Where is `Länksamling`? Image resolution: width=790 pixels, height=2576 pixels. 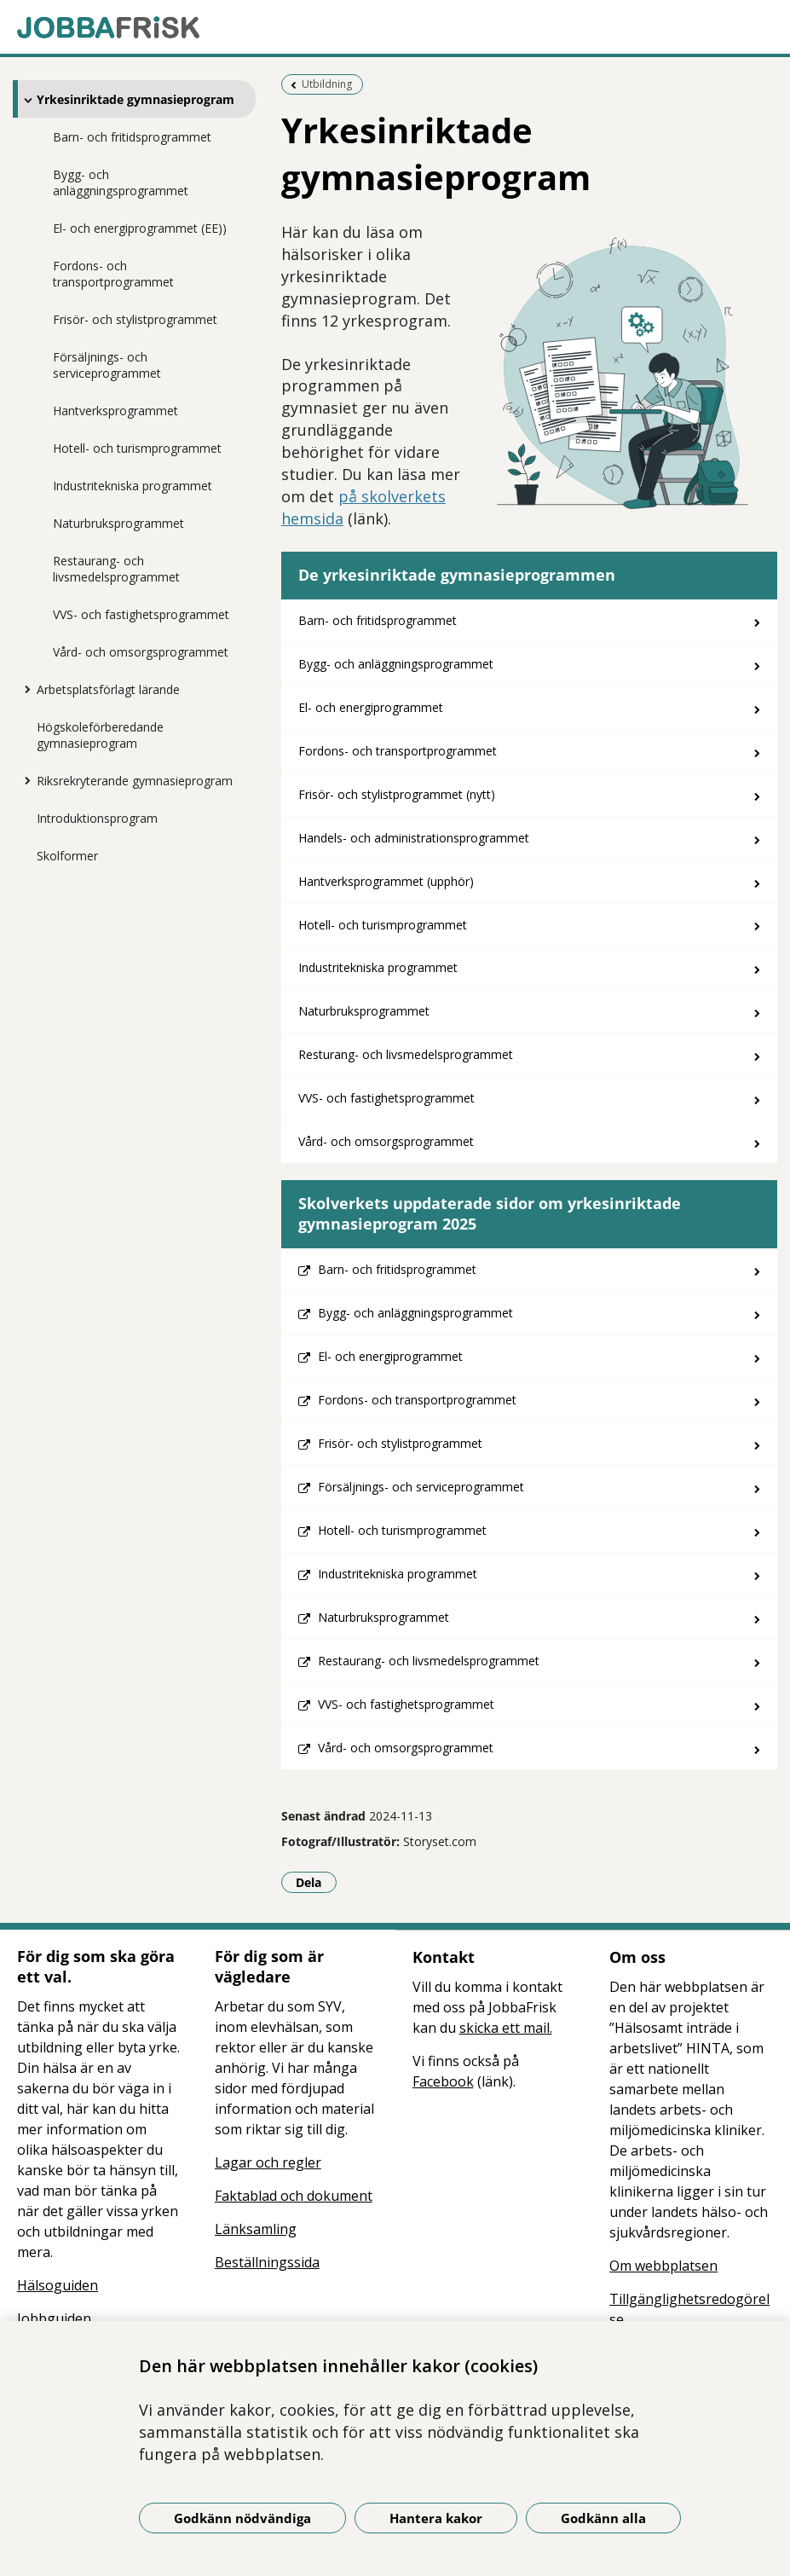
Länksamling is located at coordinates (256, 2229).